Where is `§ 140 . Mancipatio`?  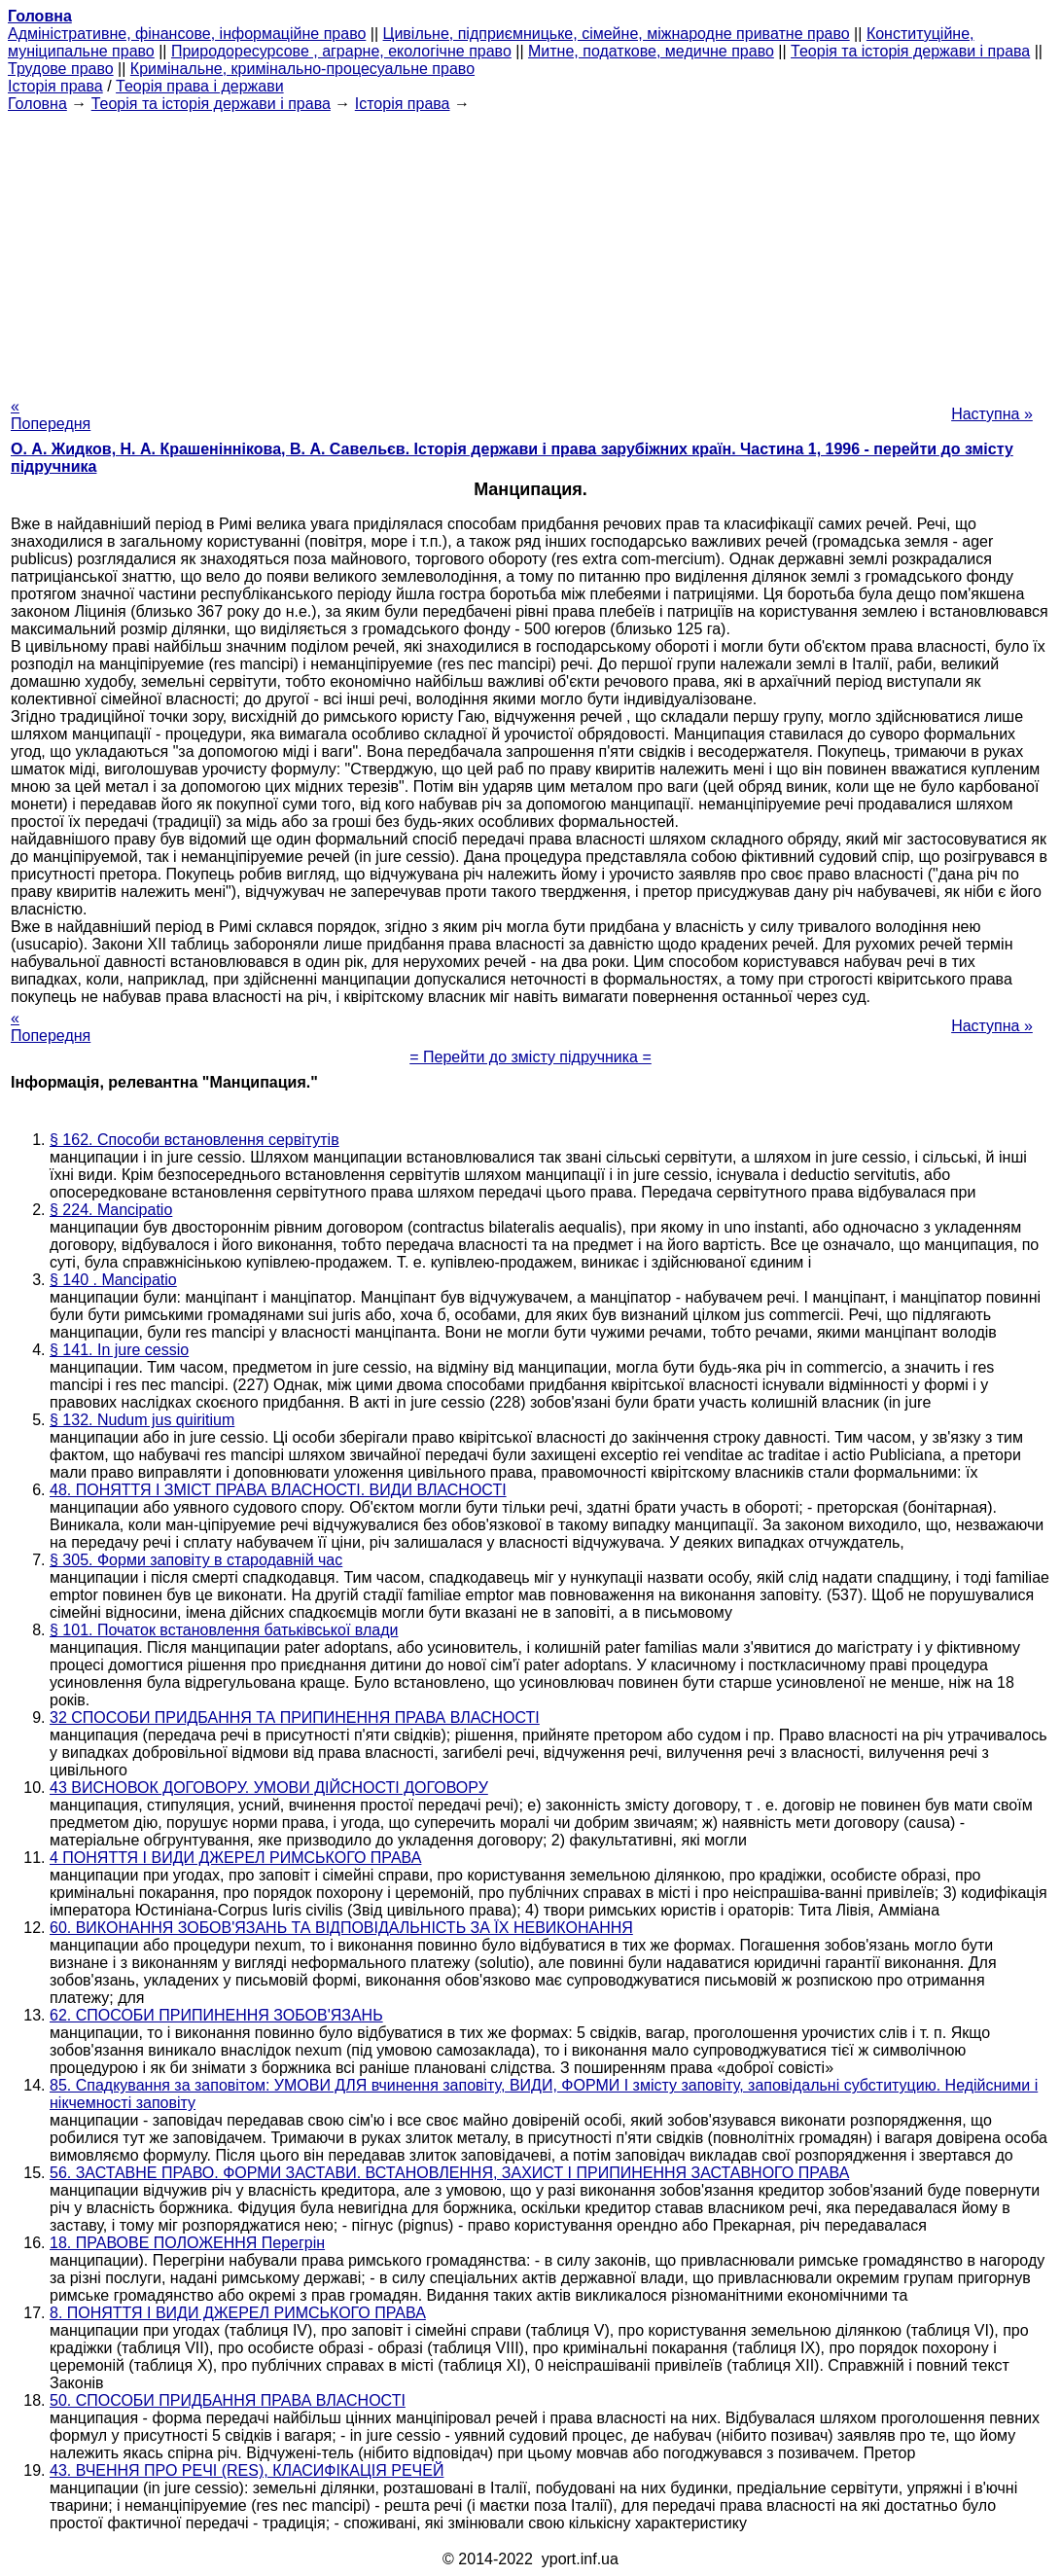
§ 140 . Mancipatio is located at coordinates (113, 1279).